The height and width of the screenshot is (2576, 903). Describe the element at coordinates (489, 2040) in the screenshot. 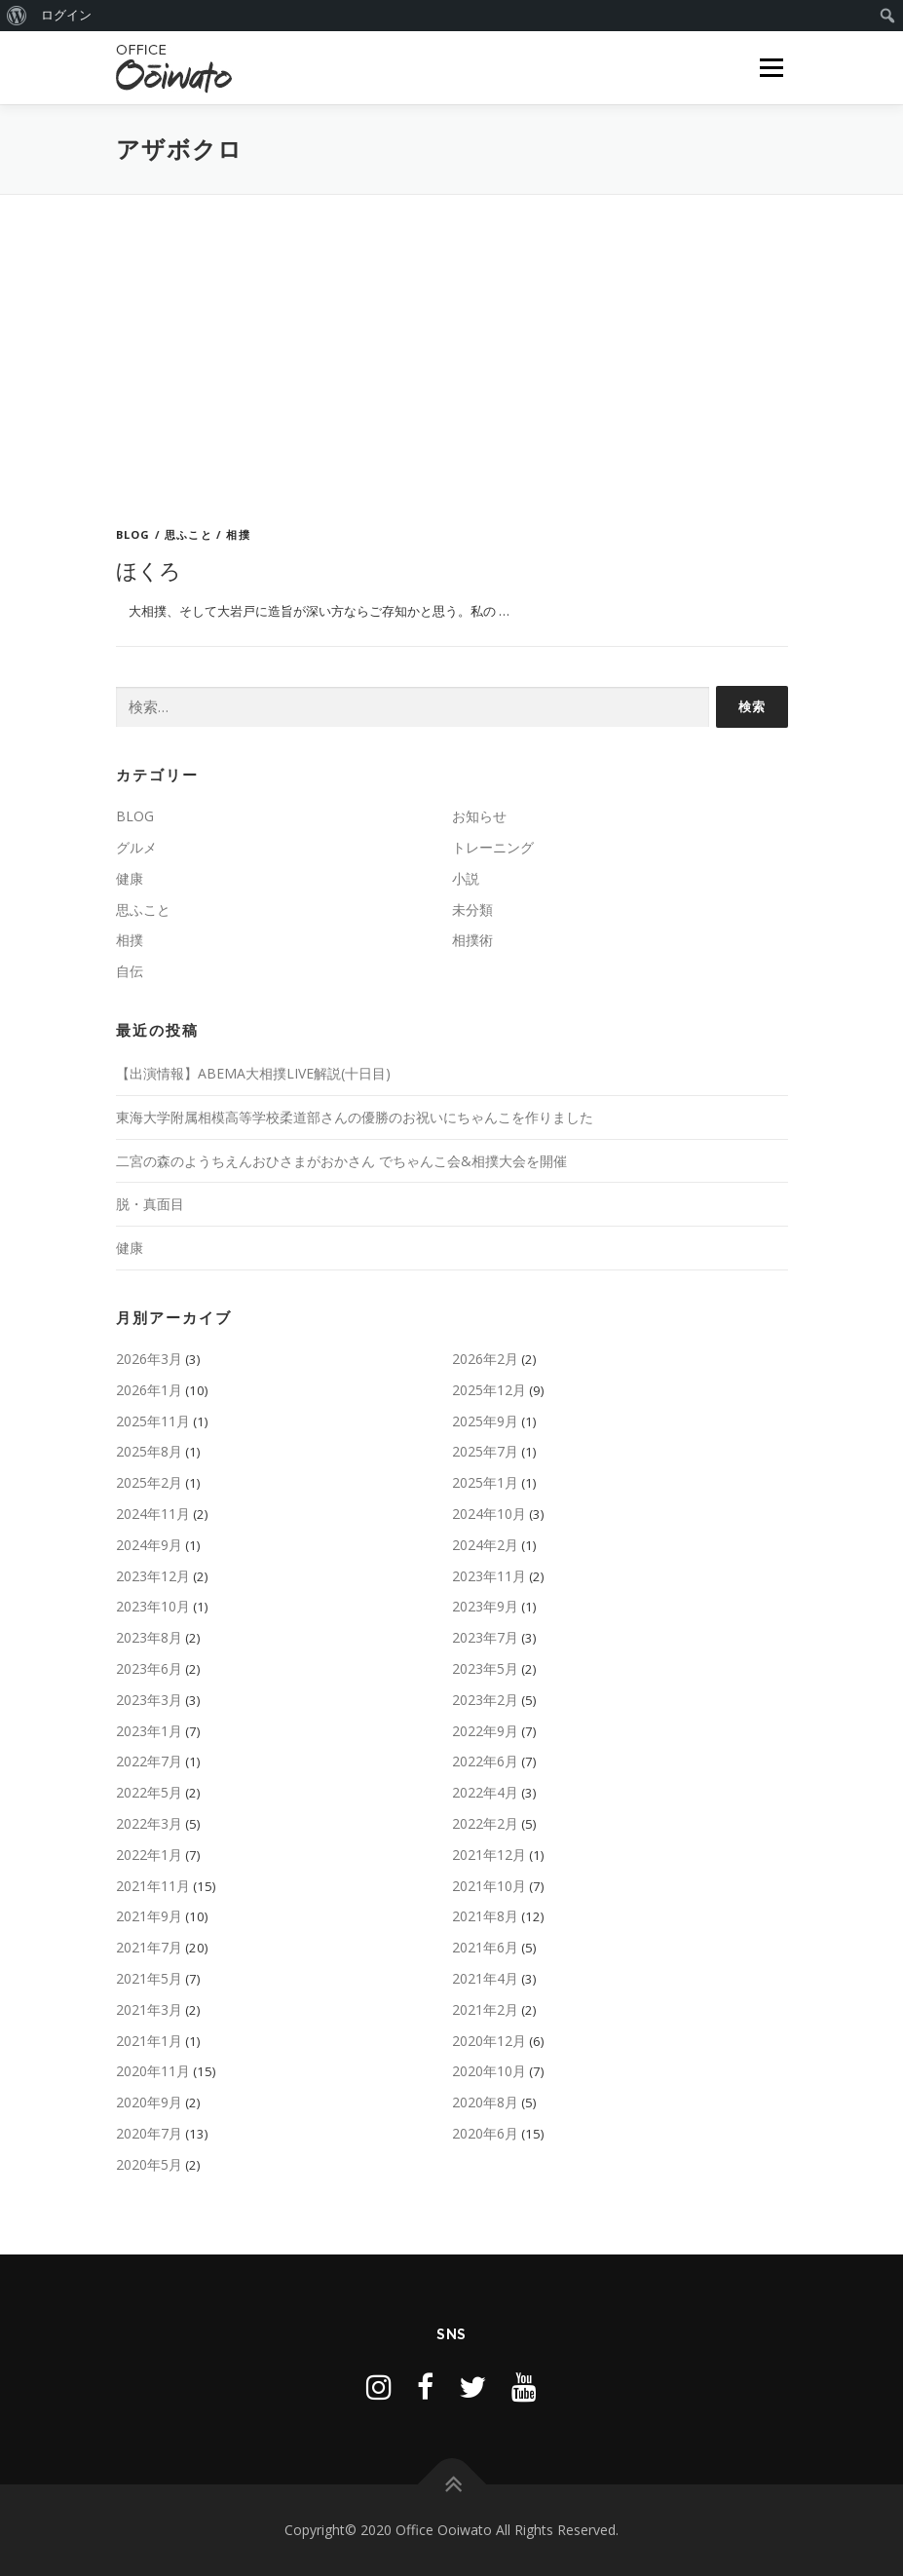

I see `2020年12月` at that location.